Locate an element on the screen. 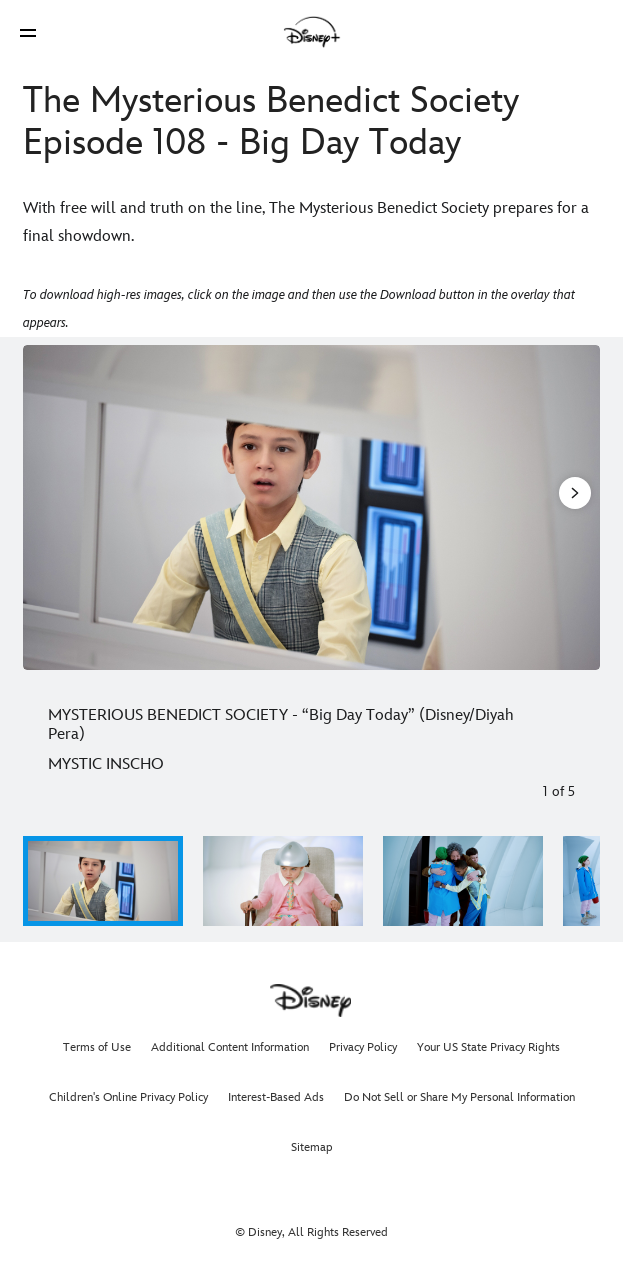  Privacy Policy is located at coordinates (363, 1047).